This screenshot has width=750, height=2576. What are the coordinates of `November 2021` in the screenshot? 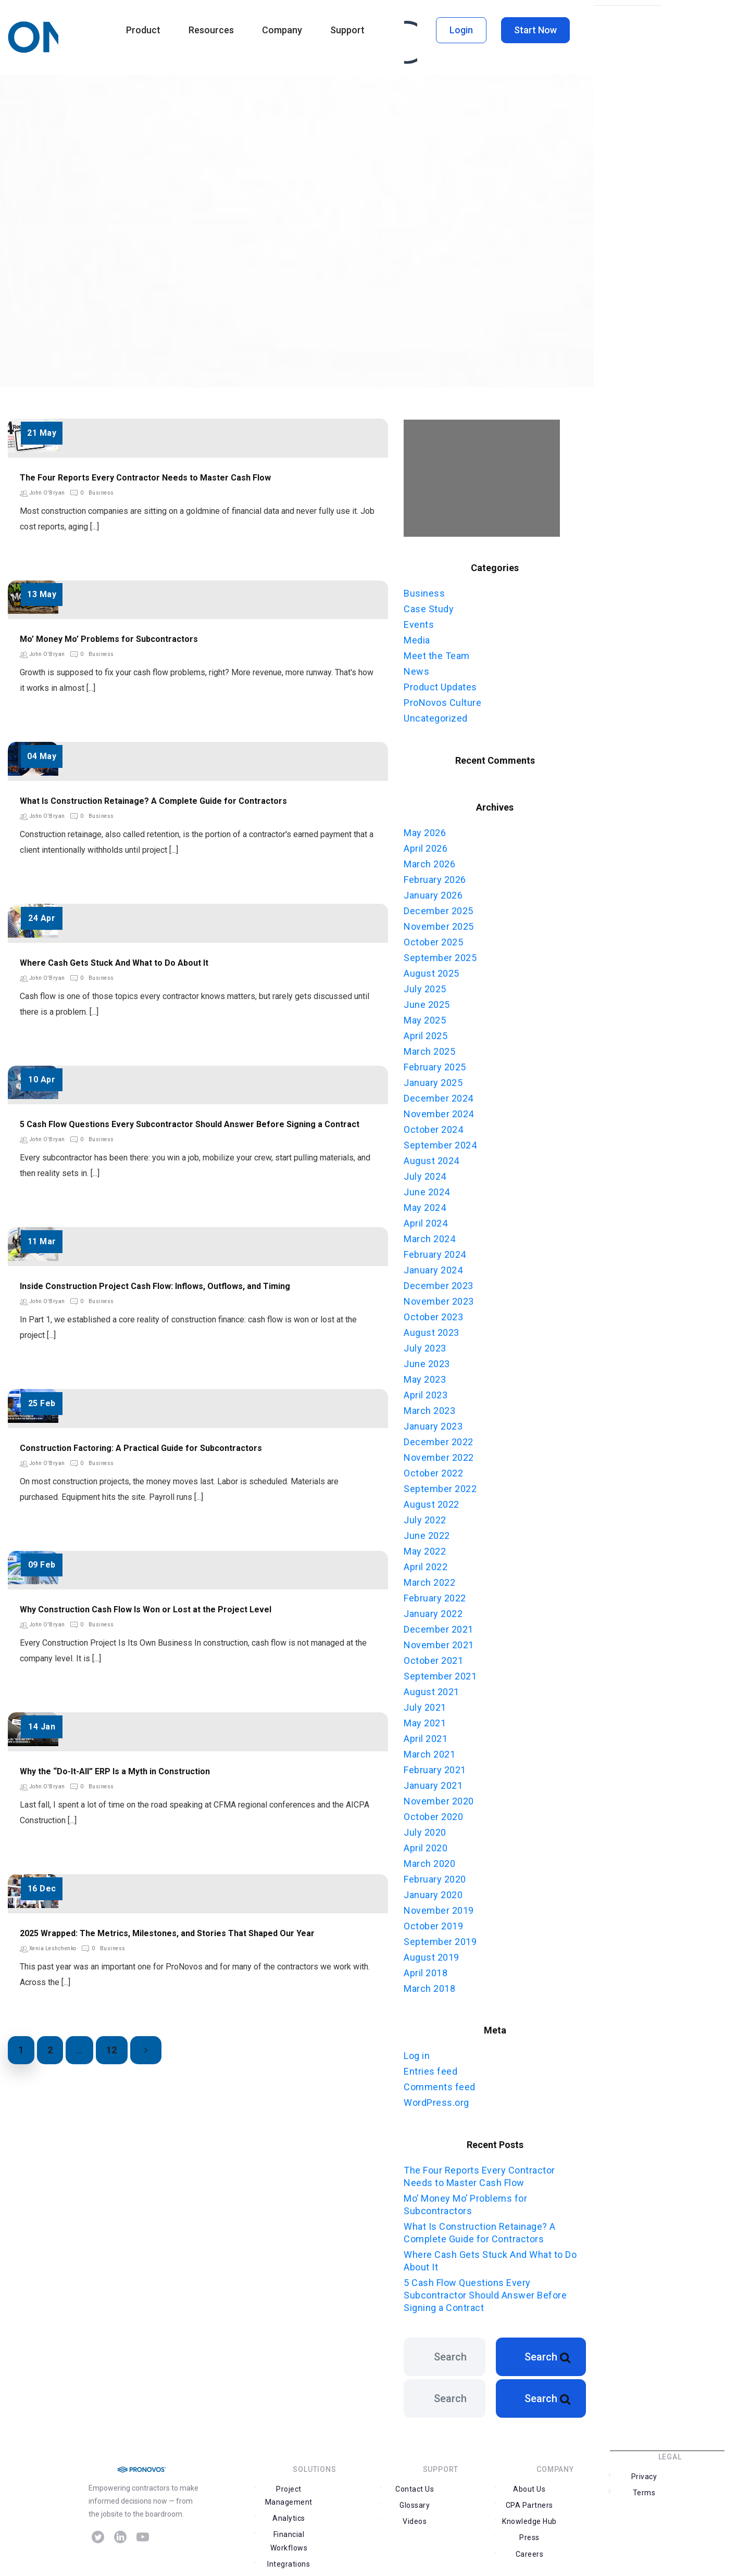 It's located at (439, 1641).